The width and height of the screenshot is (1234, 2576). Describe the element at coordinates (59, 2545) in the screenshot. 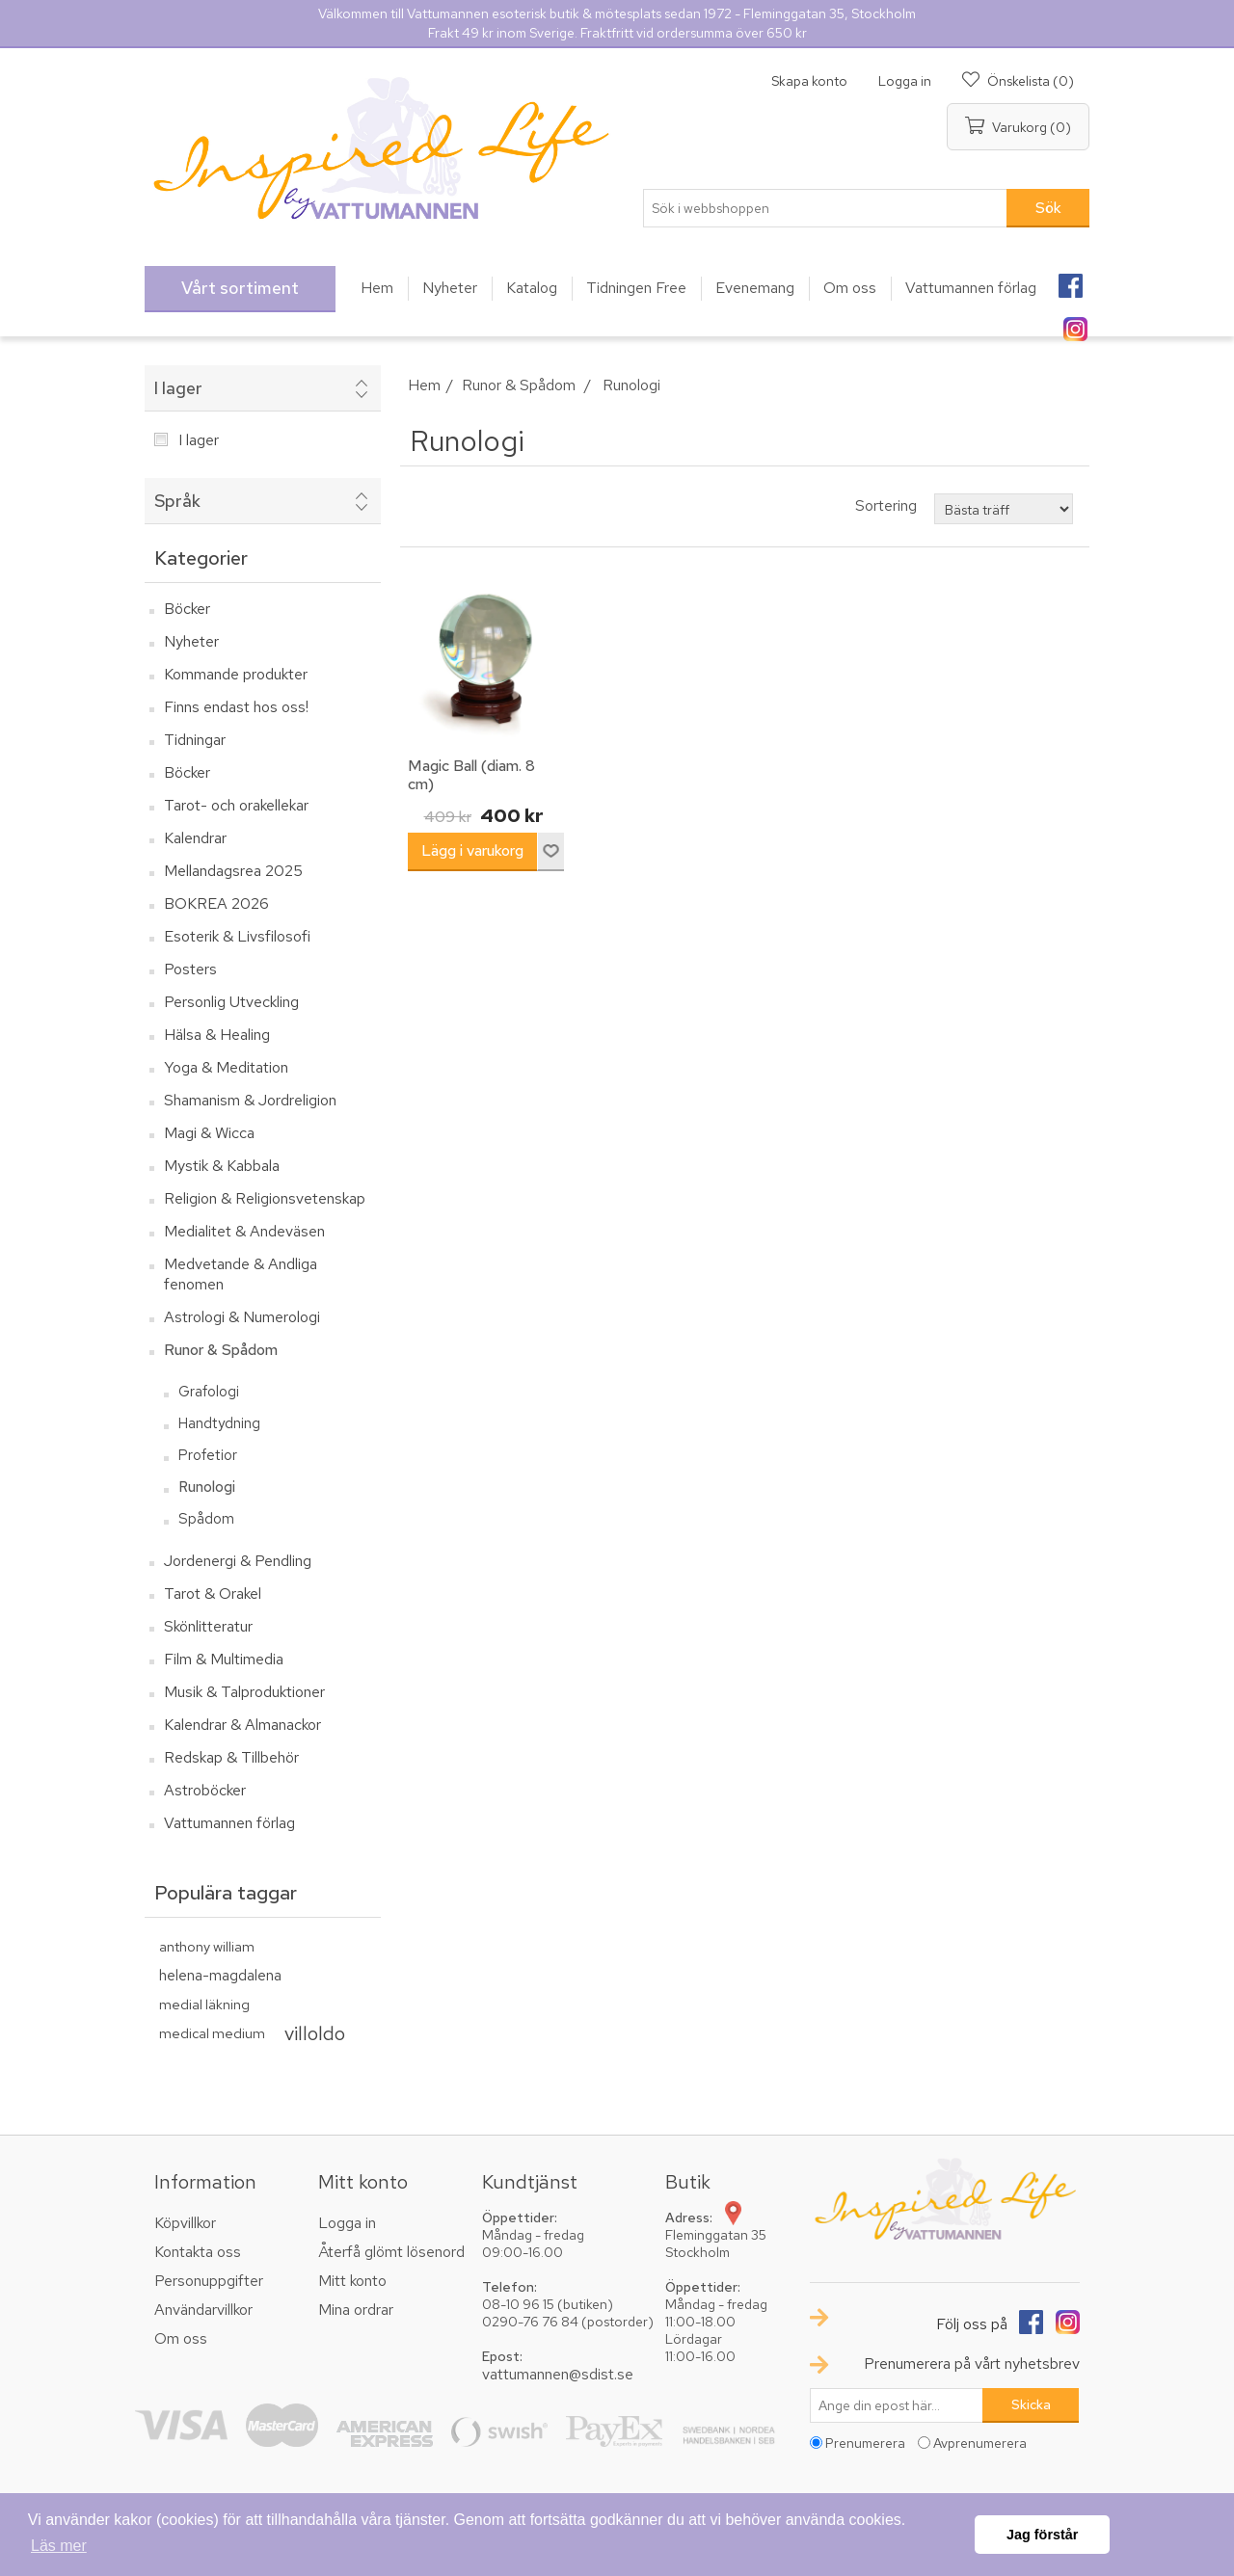

I see `Läs mer [button]` at that location.